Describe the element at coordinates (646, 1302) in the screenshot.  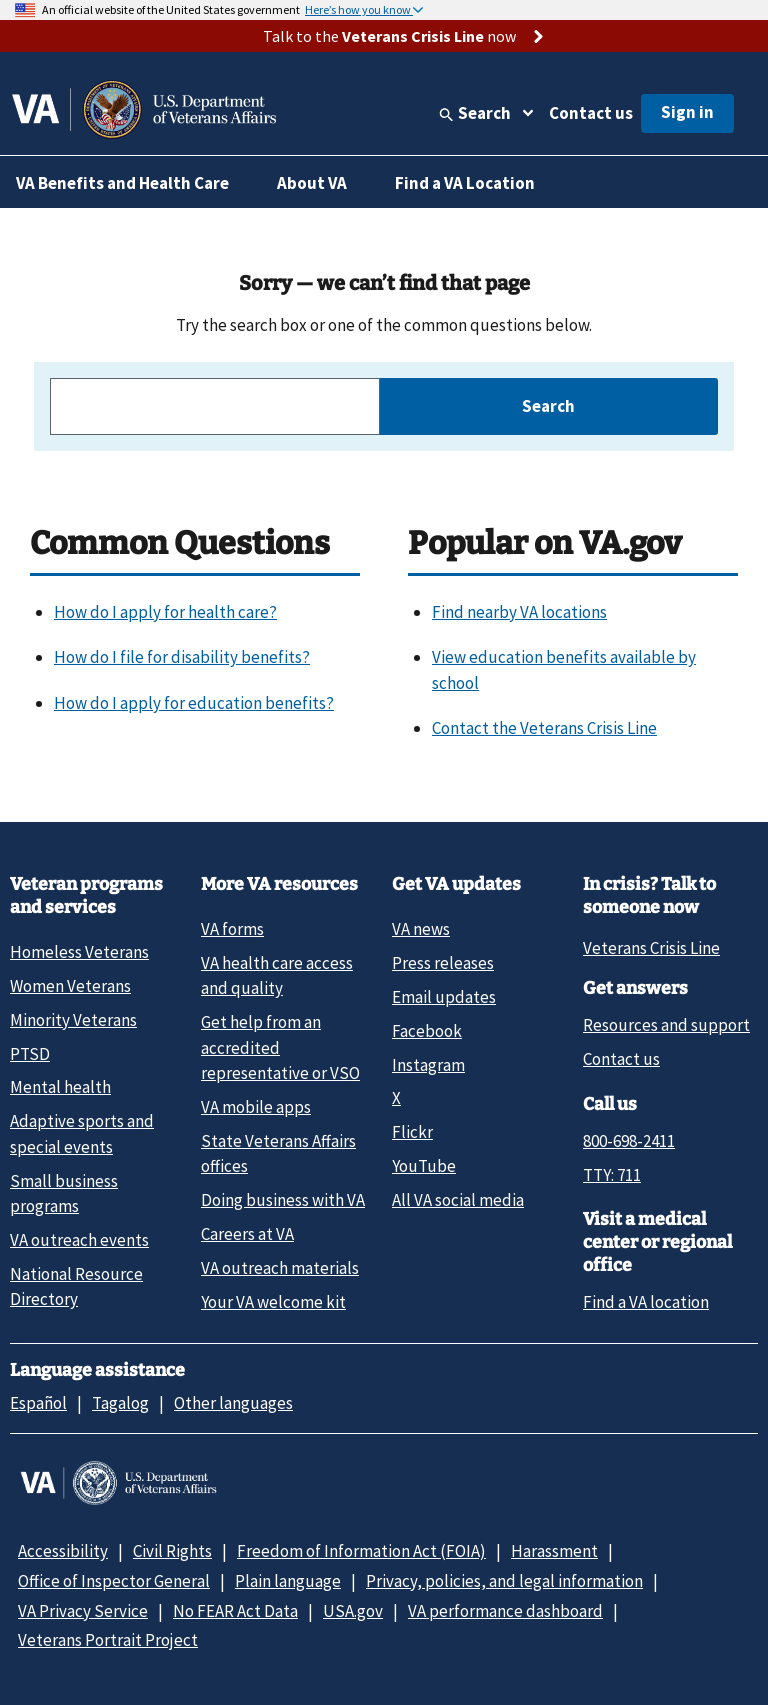
I see `Find a VA location` at that location.